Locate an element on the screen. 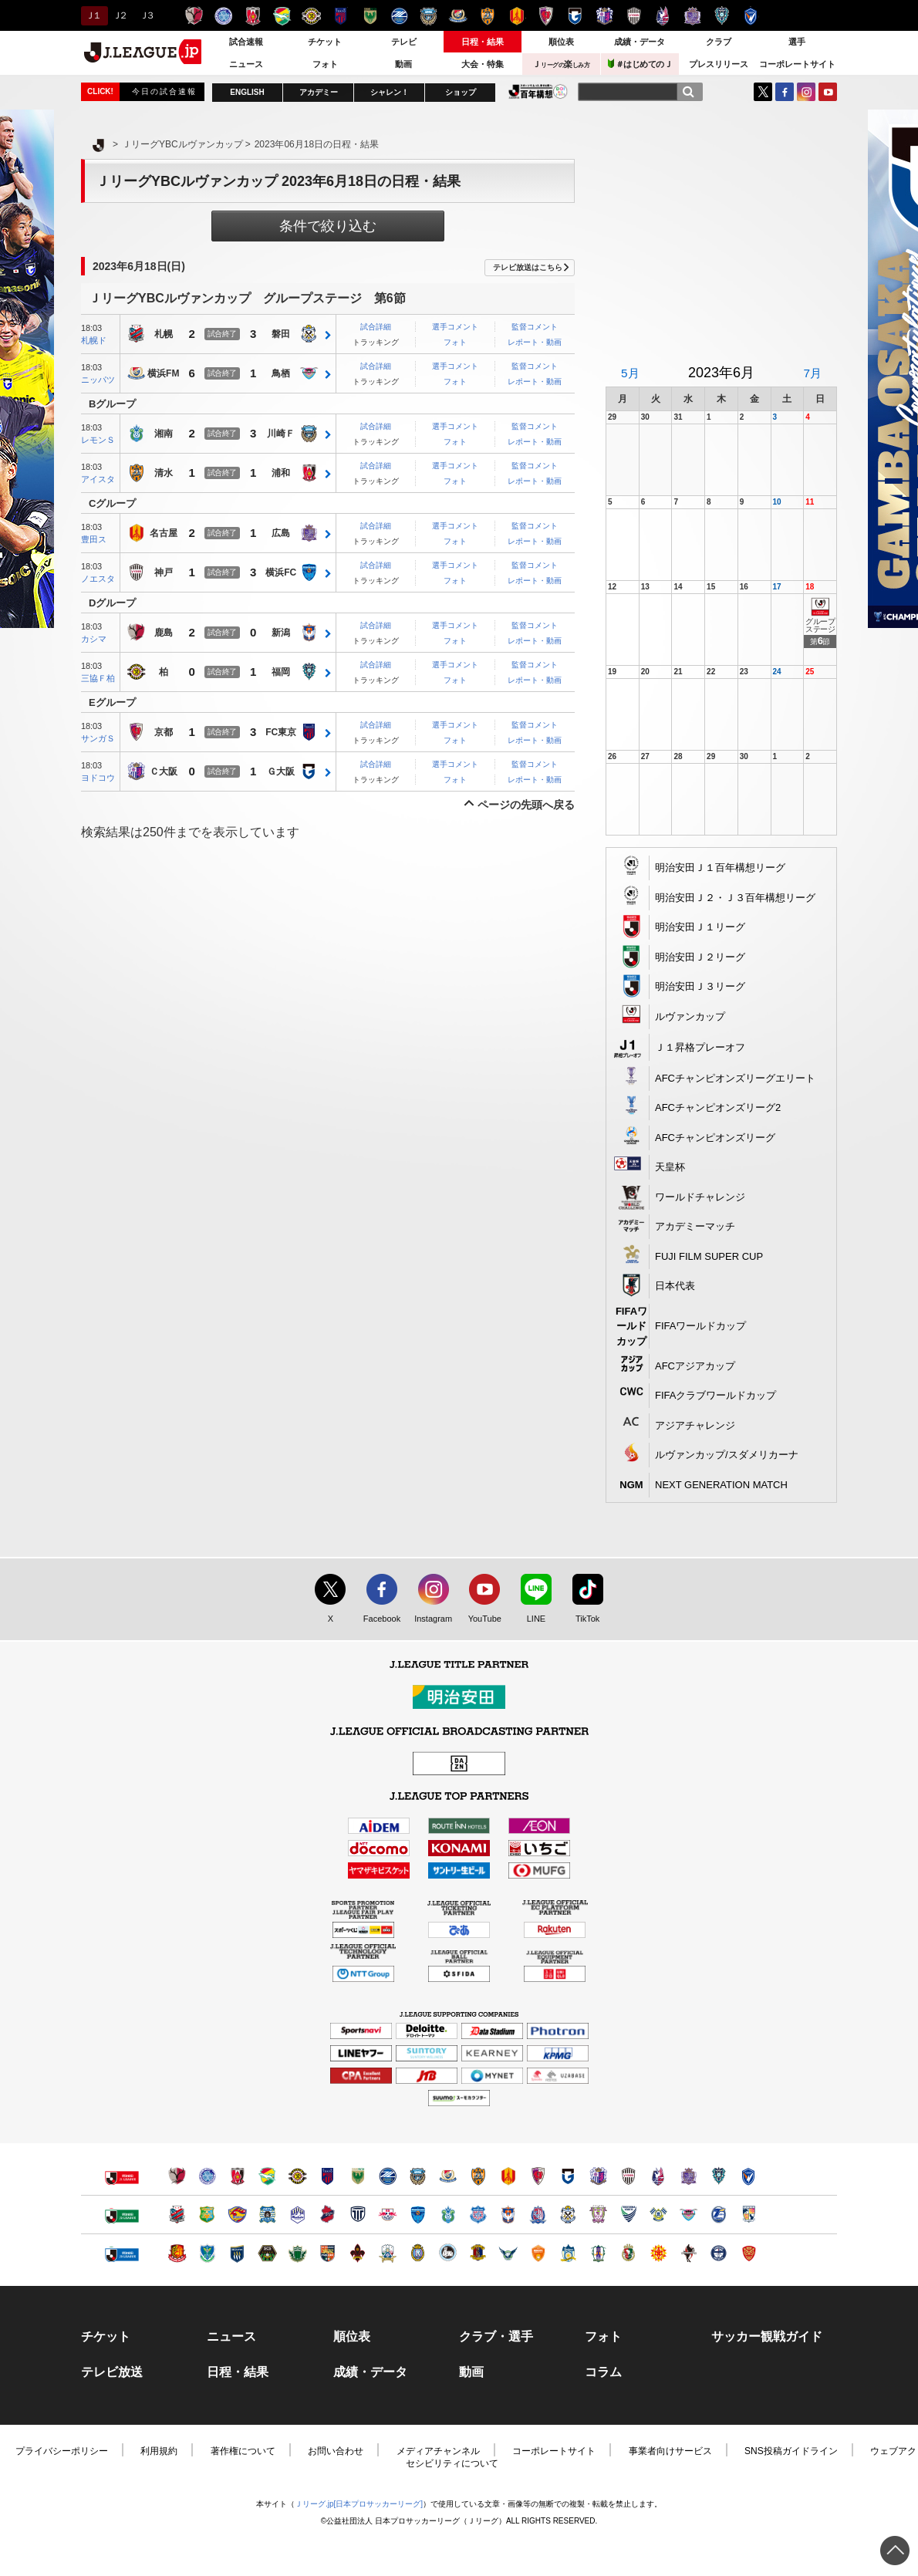 This screenshot has width=918, height=2576. 福島ユナイテッドＦＣ（別ウィンドウで開く） is located at coordinates (177, 2253).